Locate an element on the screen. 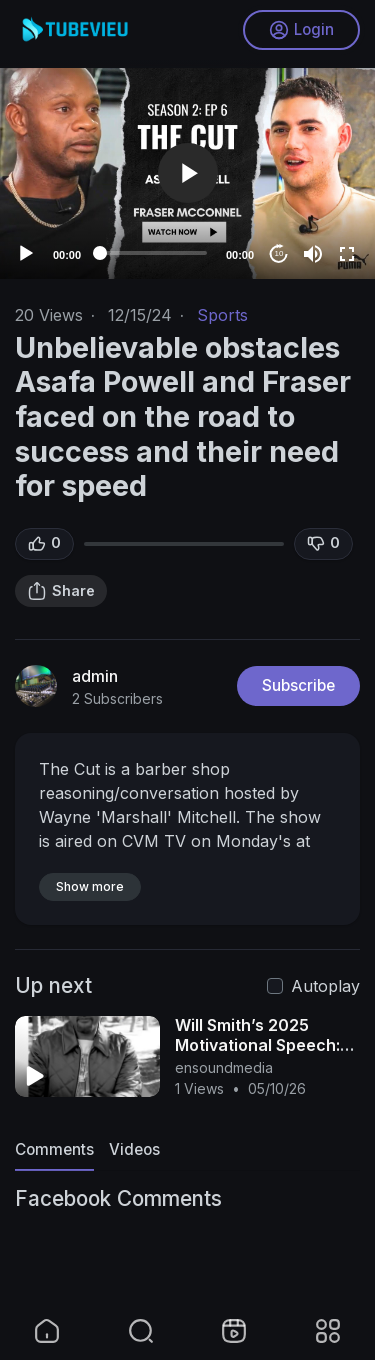 The height and width of the screenshot is (1360, 375). [Mute] is located at coordinates (313, 254).